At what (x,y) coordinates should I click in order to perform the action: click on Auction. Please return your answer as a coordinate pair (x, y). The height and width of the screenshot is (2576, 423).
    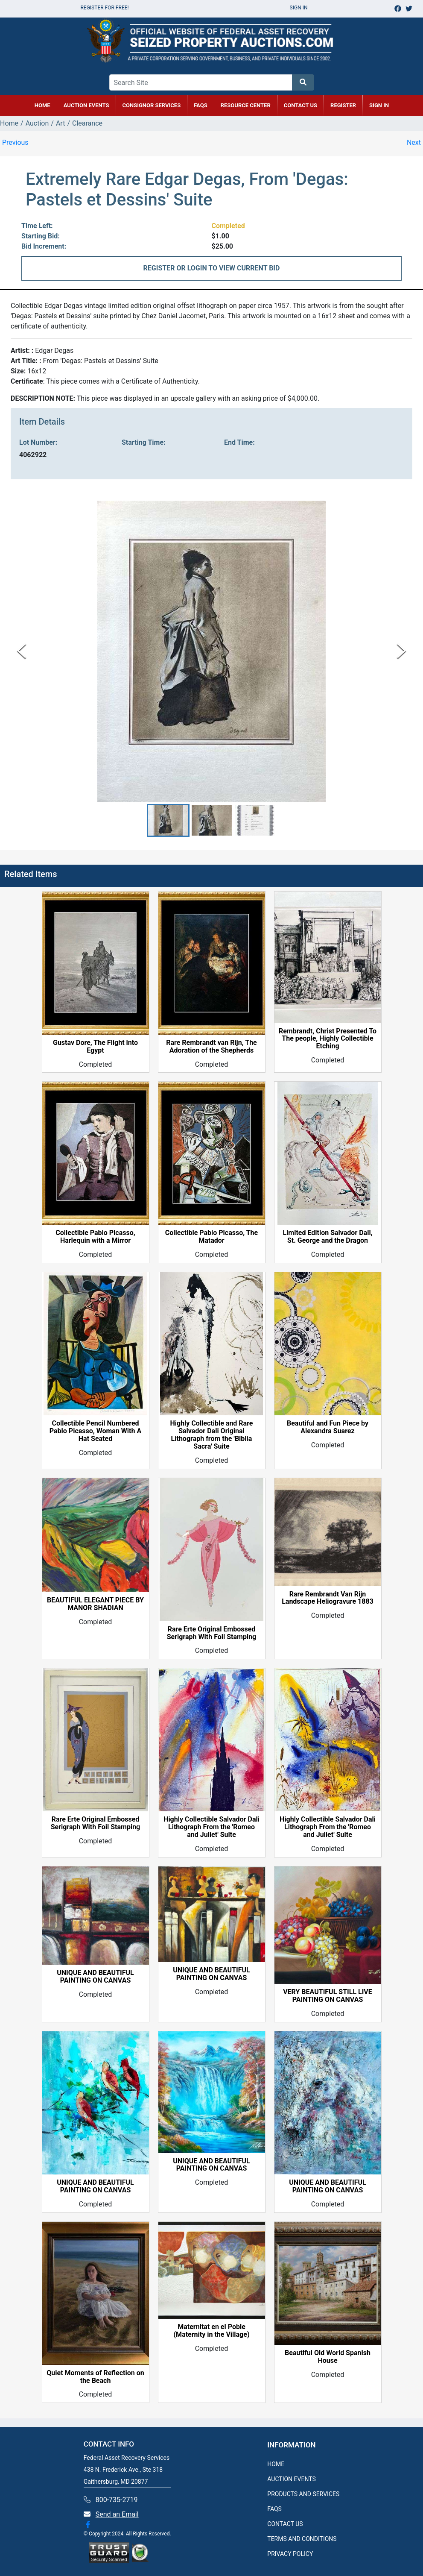
    Looking at the image, I should click on (37, 123).